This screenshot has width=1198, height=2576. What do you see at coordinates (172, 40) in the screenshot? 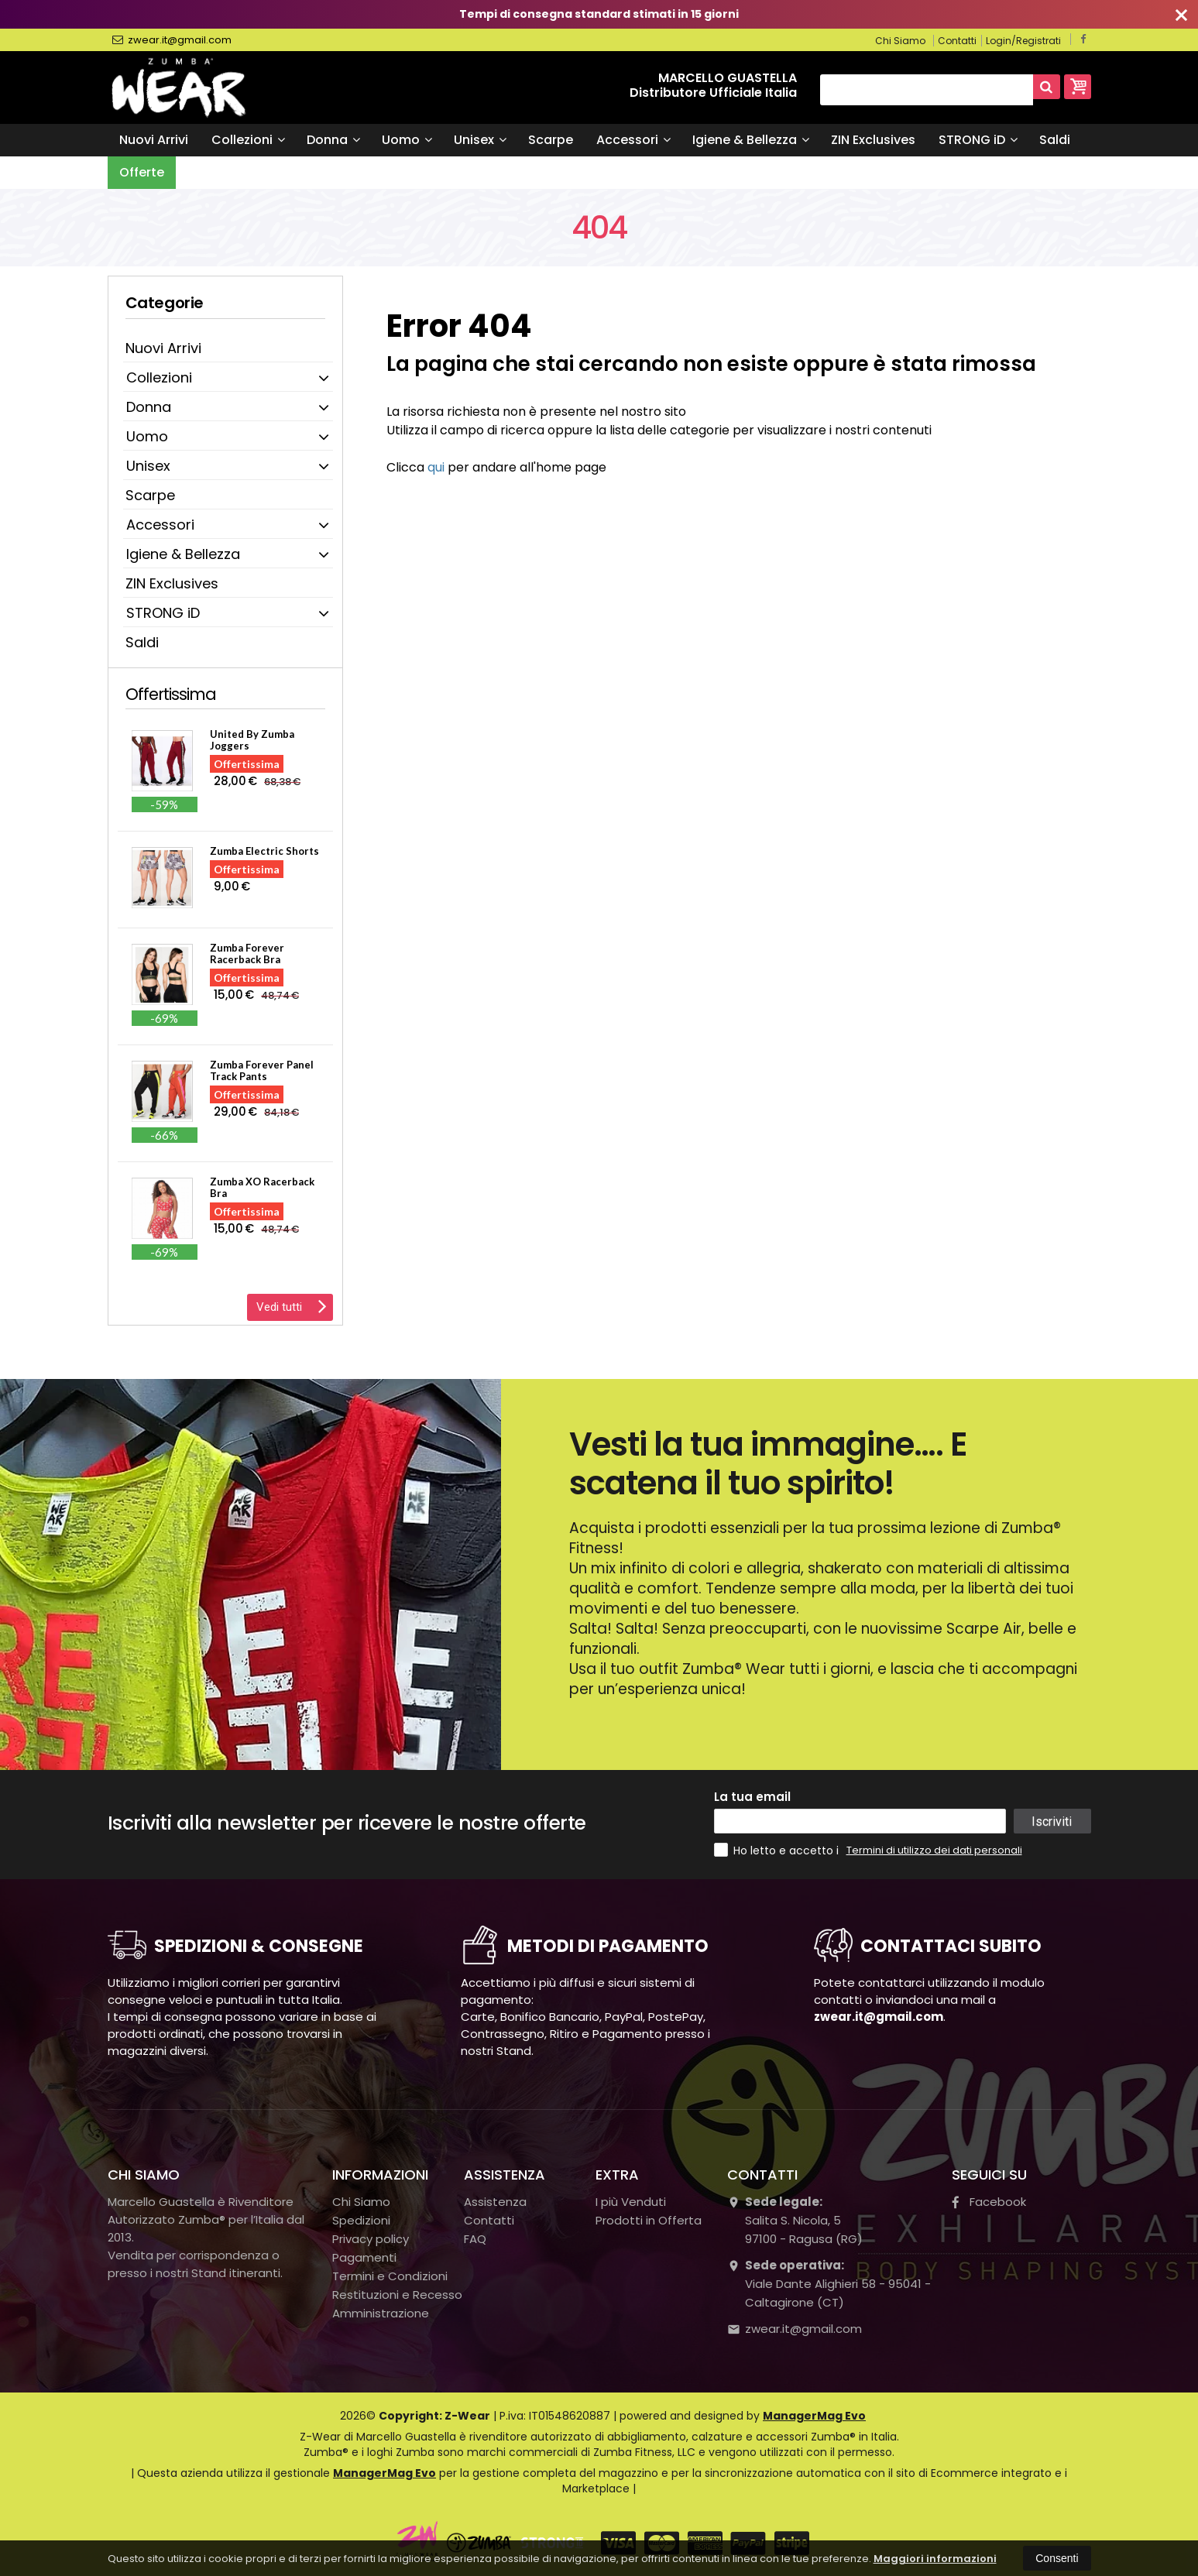
I see `zwear.it@gmail.com` at bounding box center [172, 40].